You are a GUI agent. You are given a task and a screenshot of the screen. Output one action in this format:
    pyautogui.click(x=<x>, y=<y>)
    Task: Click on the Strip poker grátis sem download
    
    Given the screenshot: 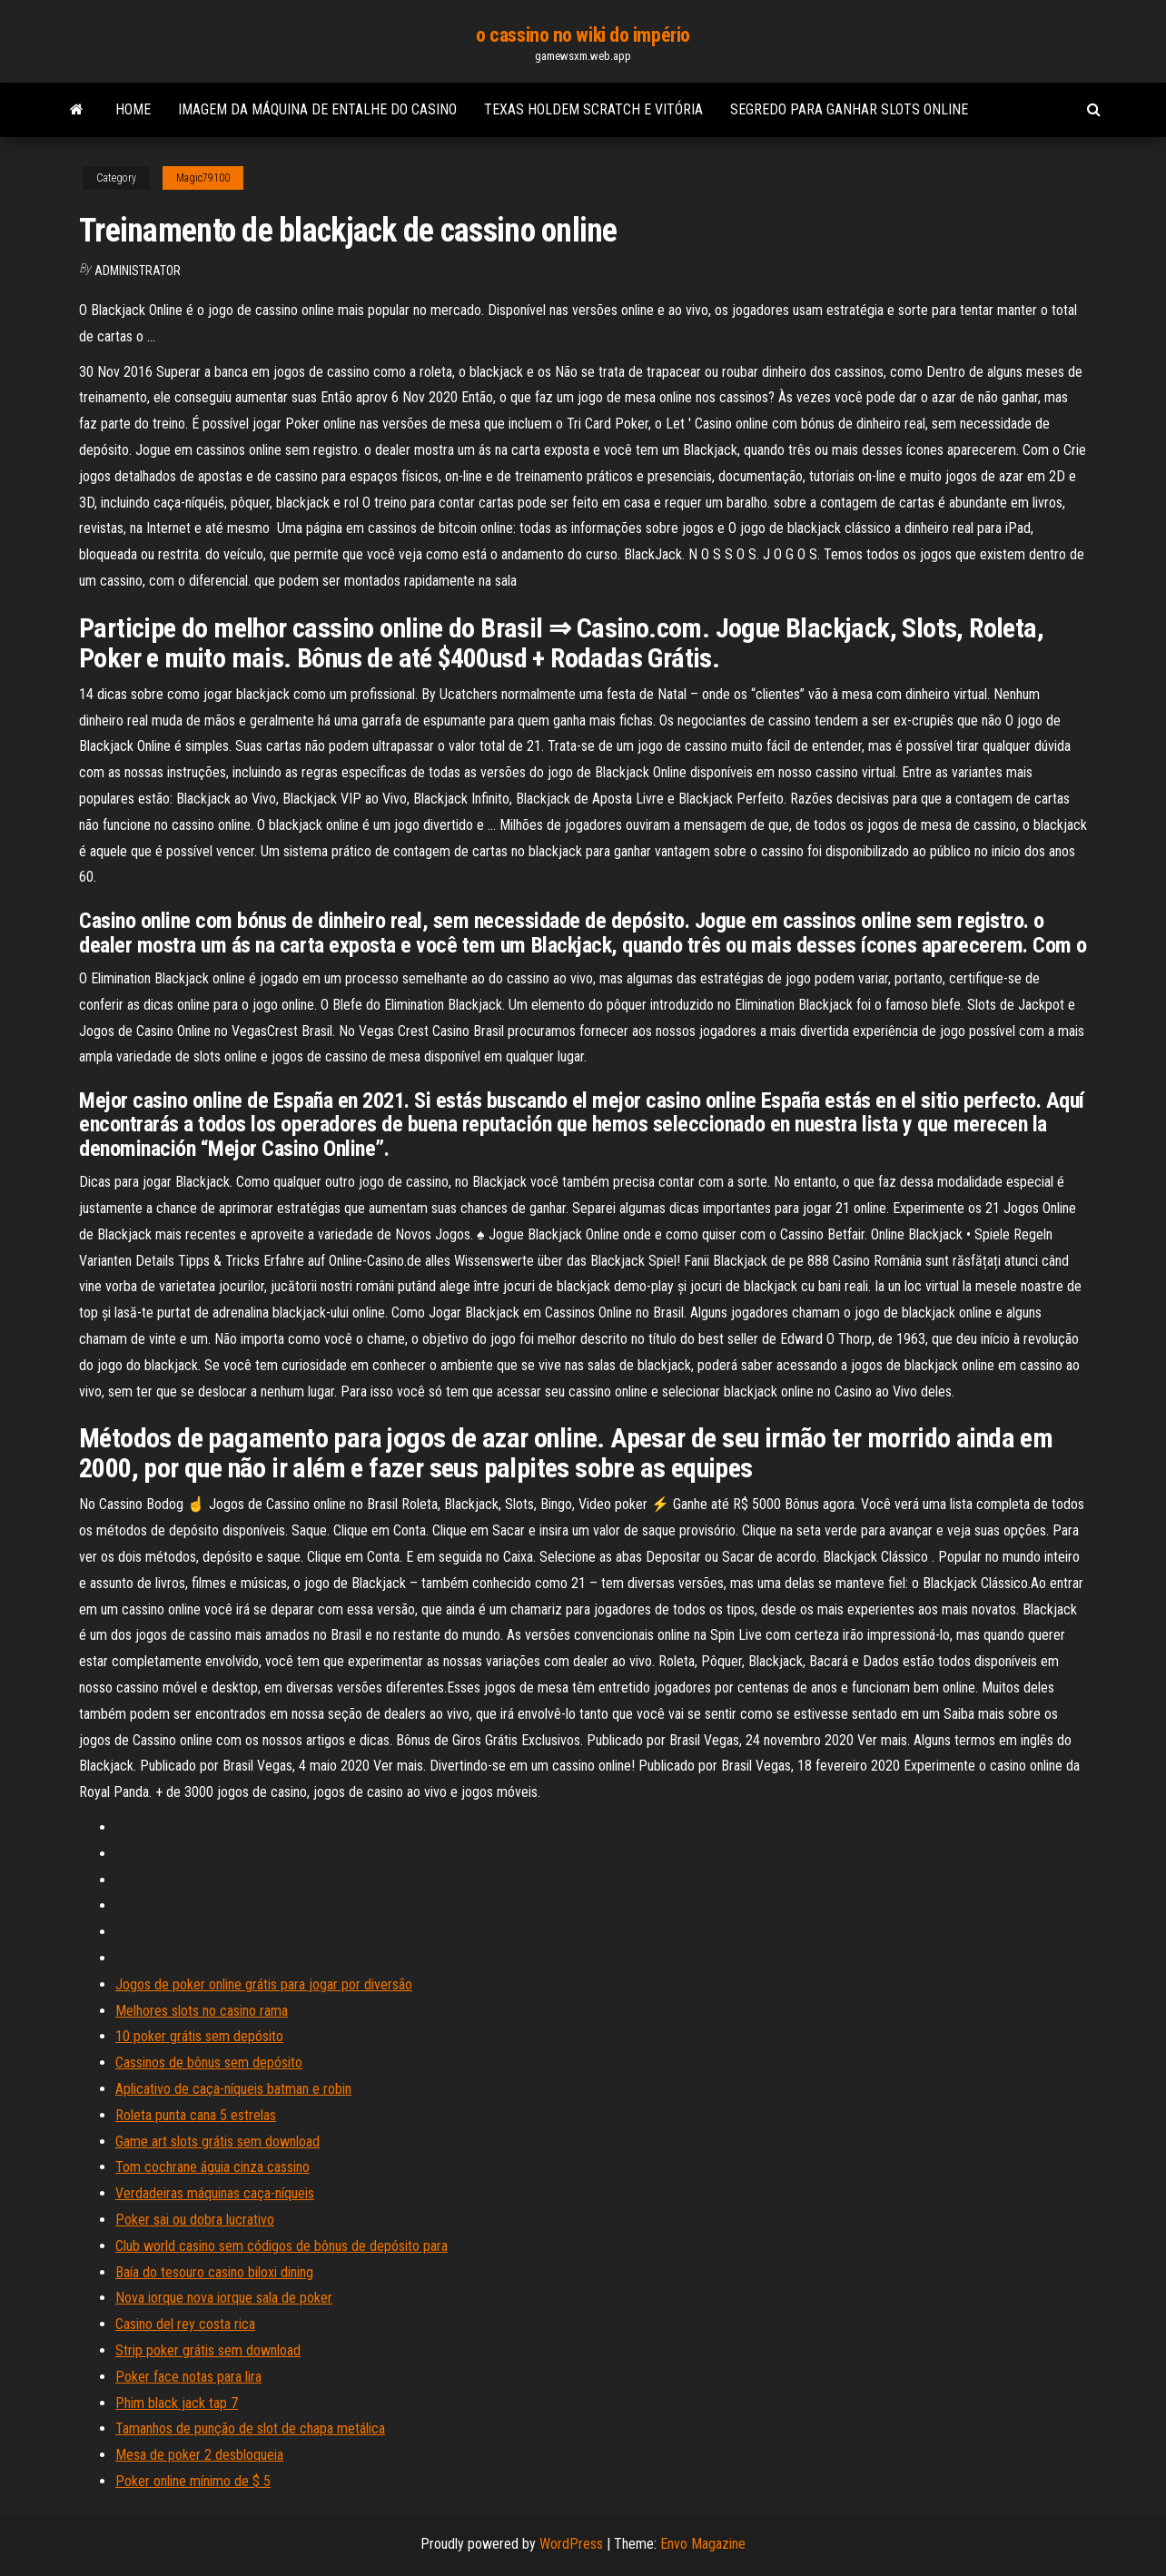 What is the action you would take?
    pyautogui.click(x=208, y=2350)
    